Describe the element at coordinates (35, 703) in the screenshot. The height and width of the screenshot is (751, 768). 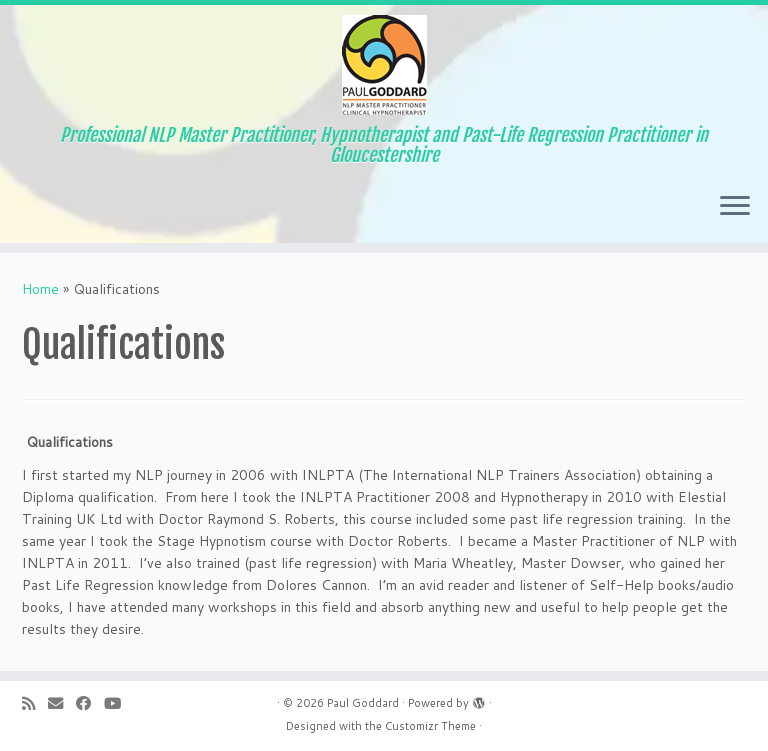
I see `[Subscribe to my RSS Feed]` at that location.